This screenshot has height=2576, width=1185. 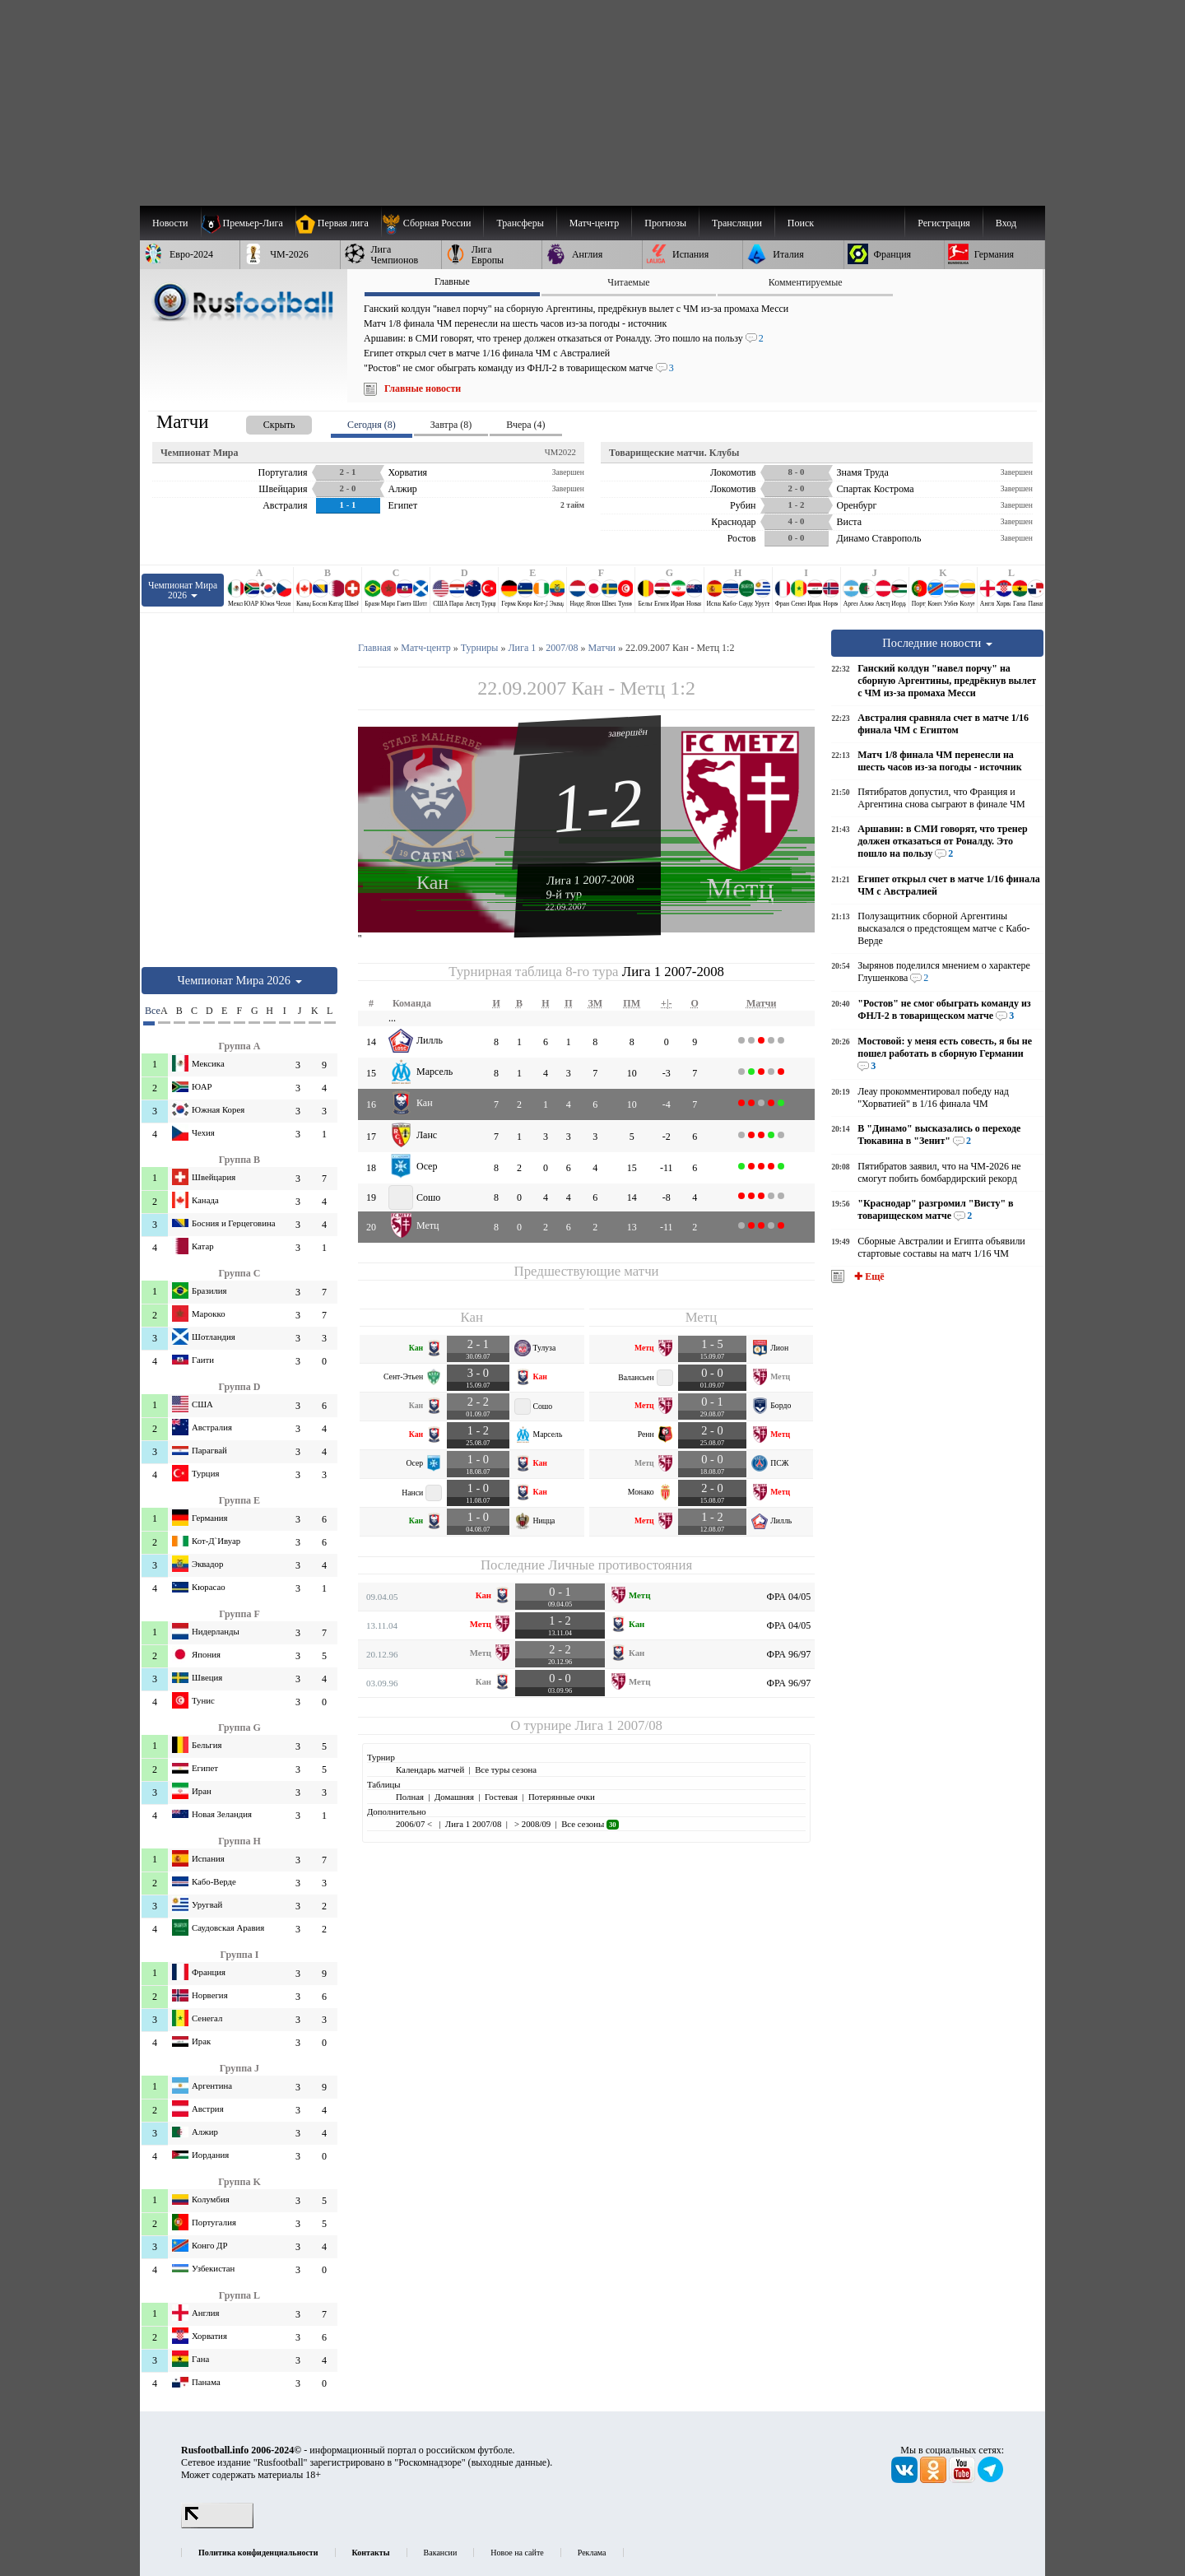 What do you see at coordinates (262, 422) in the screenshot?
I see `[presentation]` at bounding box center [262, 422].